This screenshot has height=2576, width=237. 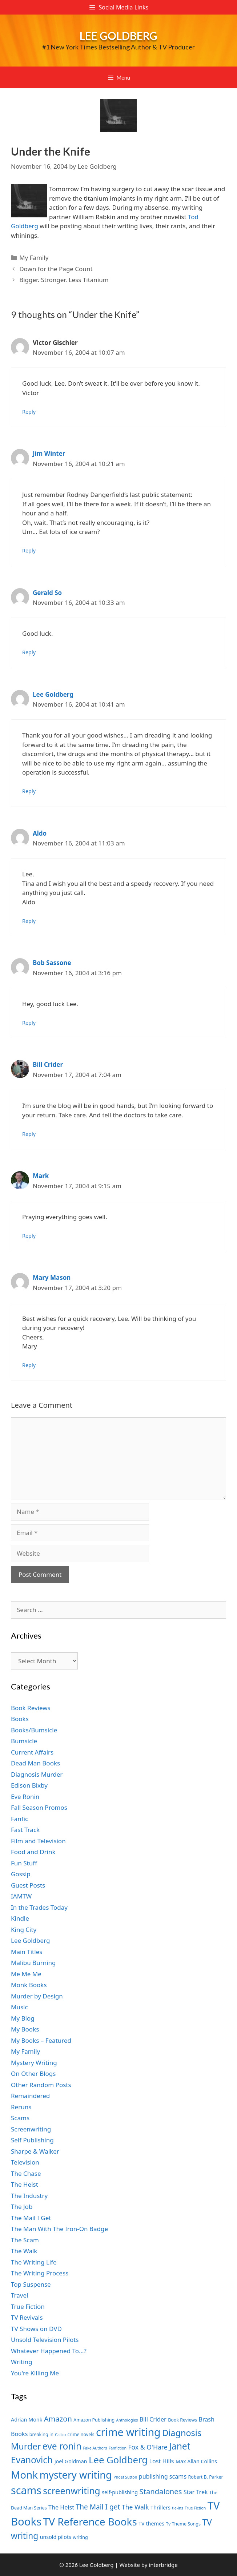 What do you see at coordinates (35, 2373) in the screenshot?
I see `You're Killing Me` at bounding box center [35, 2373].